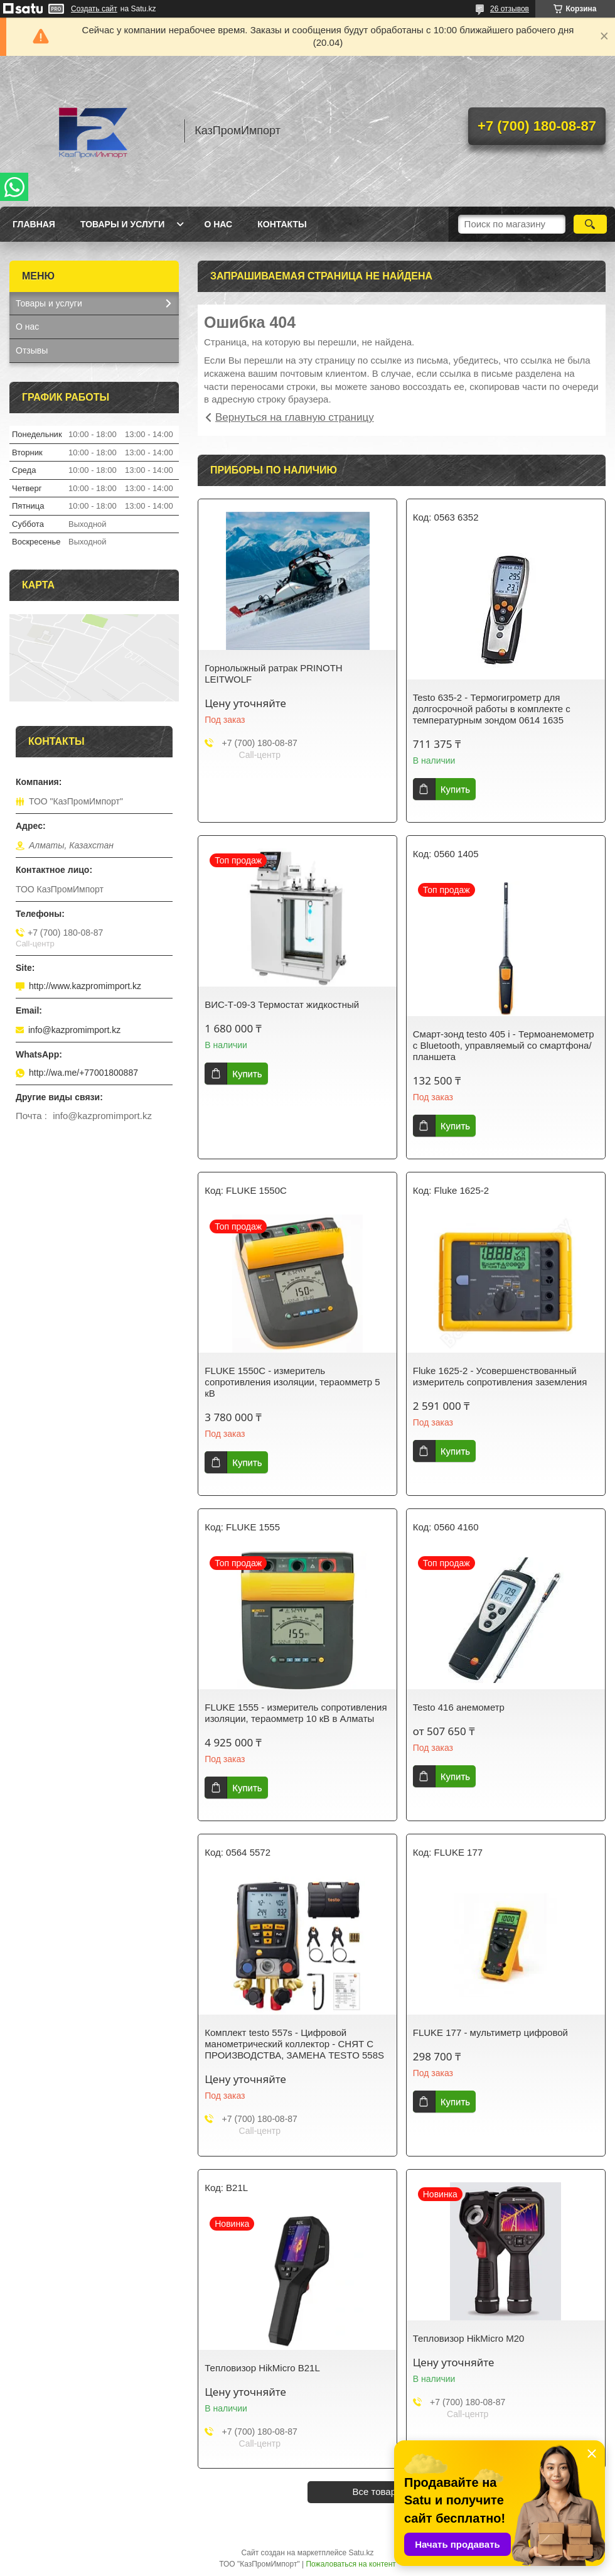 Image resolution: width=615 pixels, height=2576 pixels. What do you see at coordinates (74, 1030) in the screenshot?
I see `info@kazpromimport.kz` at bounding box center [74, 1030].